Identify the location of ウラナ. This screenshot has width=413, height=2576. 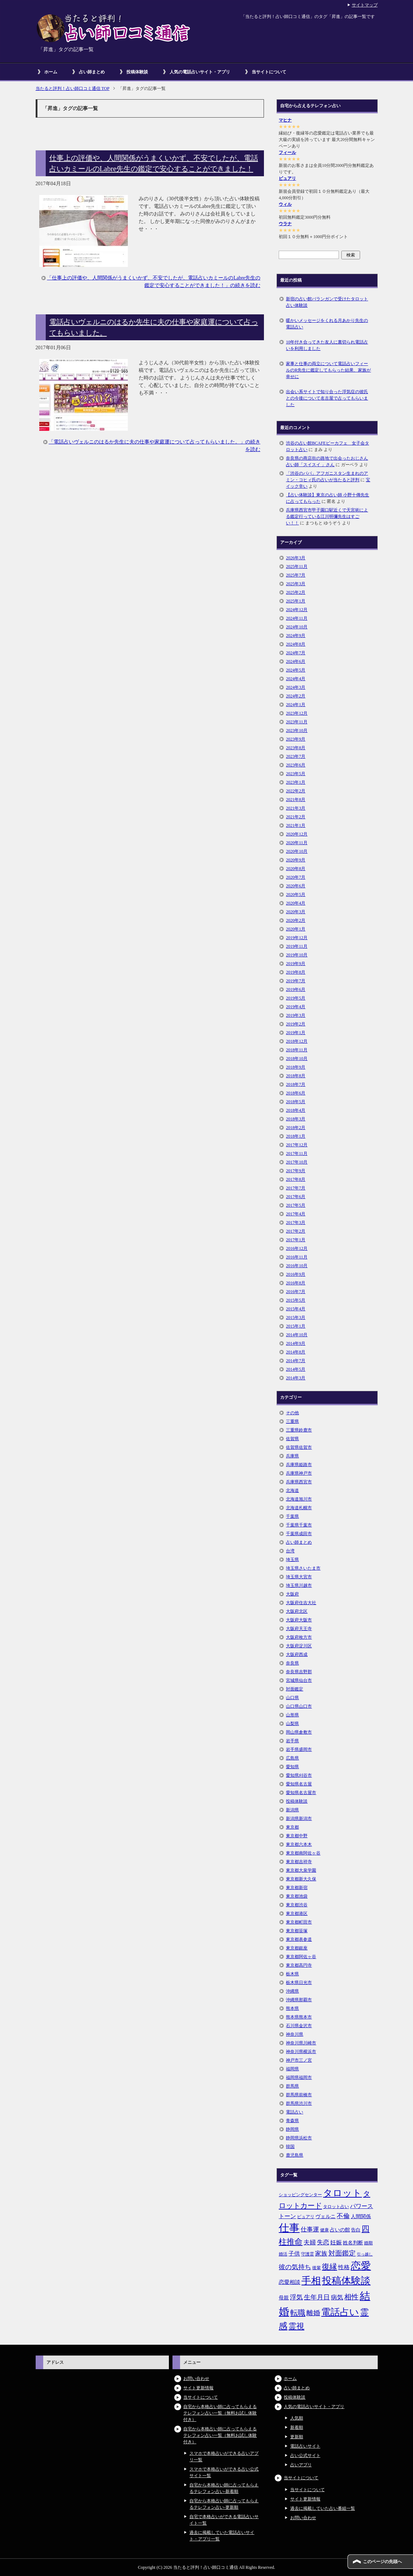
(285, 223).